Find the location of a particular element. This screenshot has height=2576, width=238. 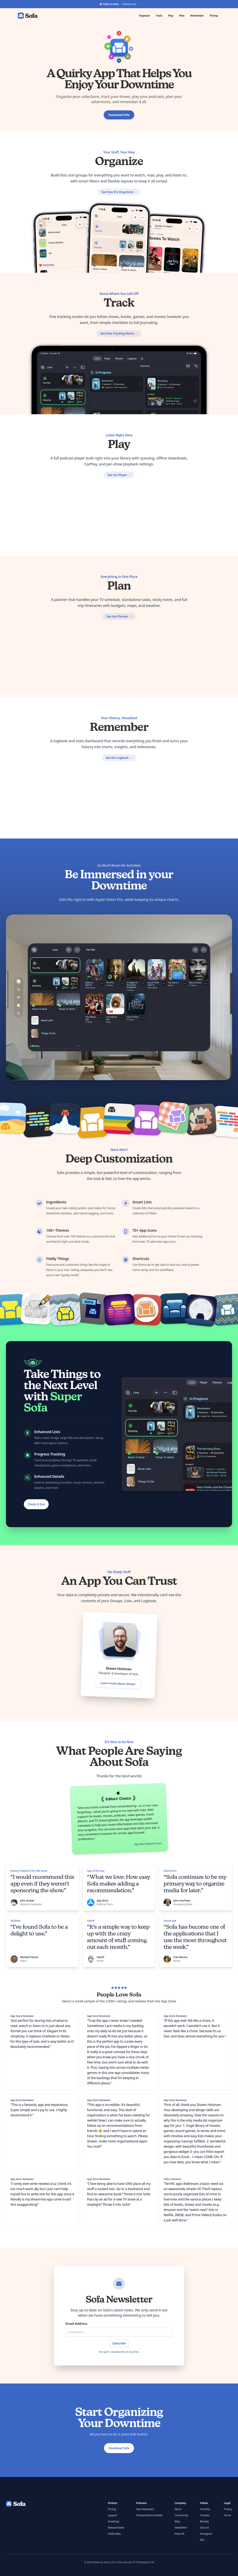

Play is located at coordinates (170, 15).